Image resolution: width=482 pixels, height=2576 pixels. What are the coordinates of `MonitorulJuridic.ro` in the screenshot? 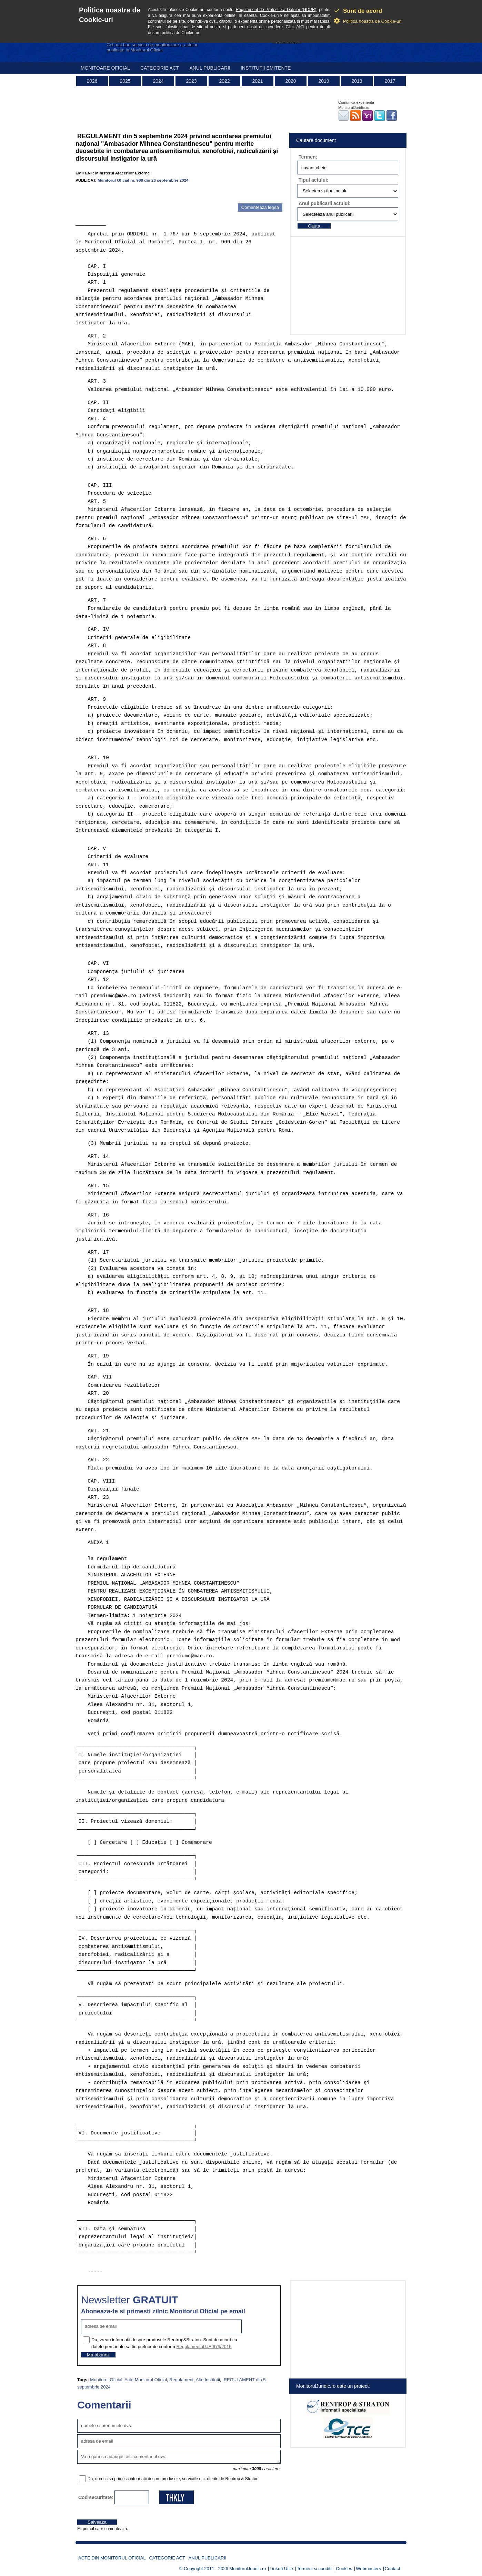 It's located at (247, 2568).